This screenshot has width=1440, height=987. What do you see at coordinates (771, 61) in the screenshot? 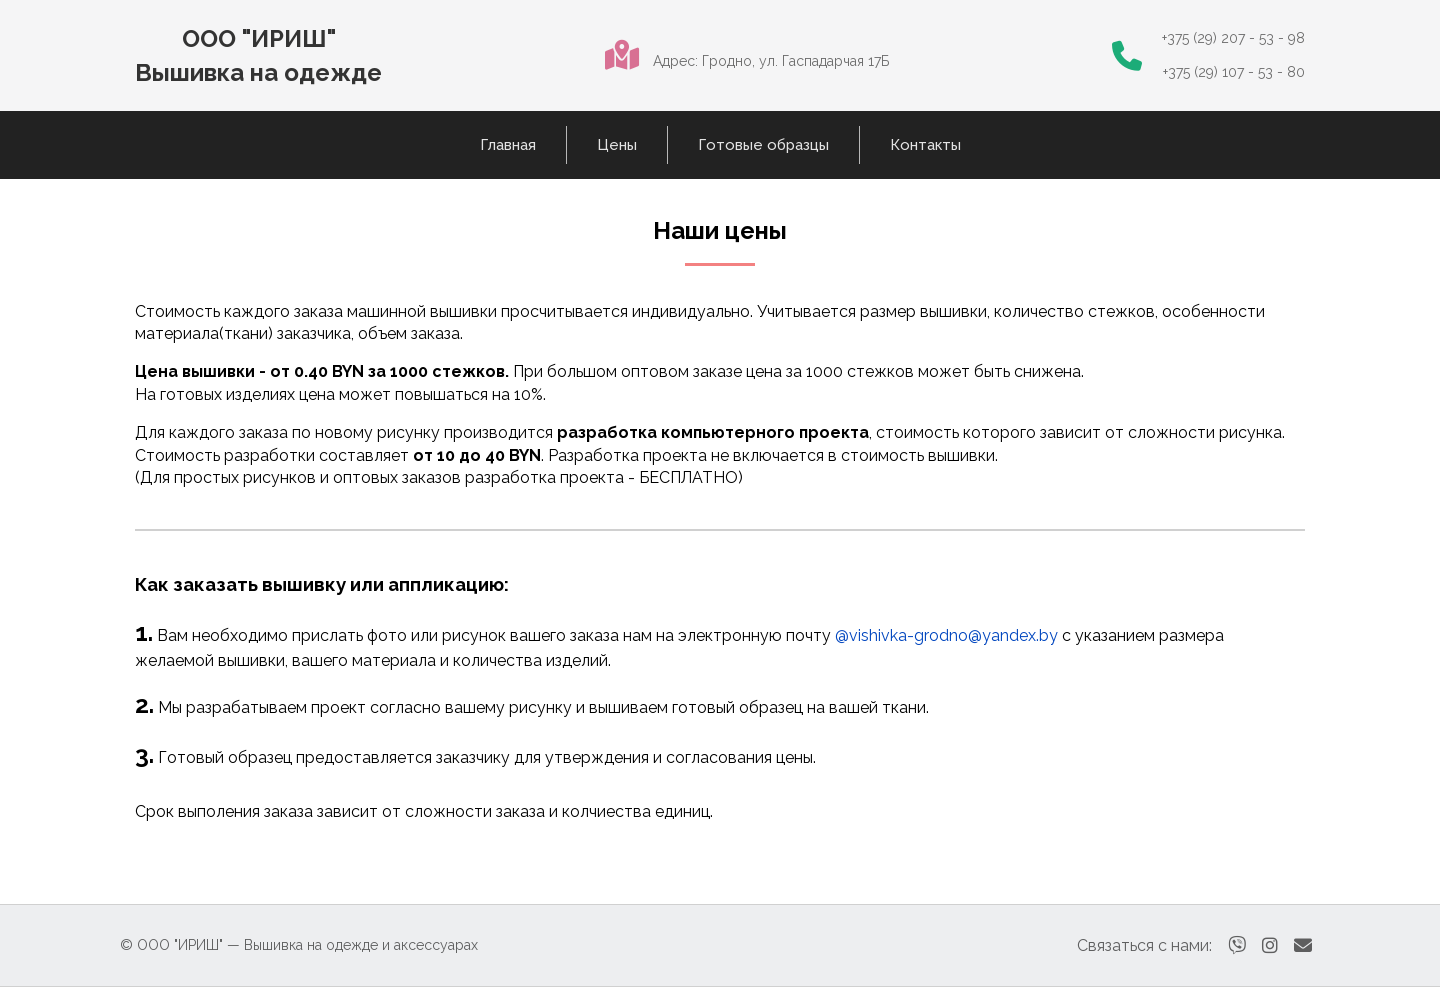
I see `Адрес: Гродно, ул. Гаспадарчая 17Б` at bounding box center [771, 61].